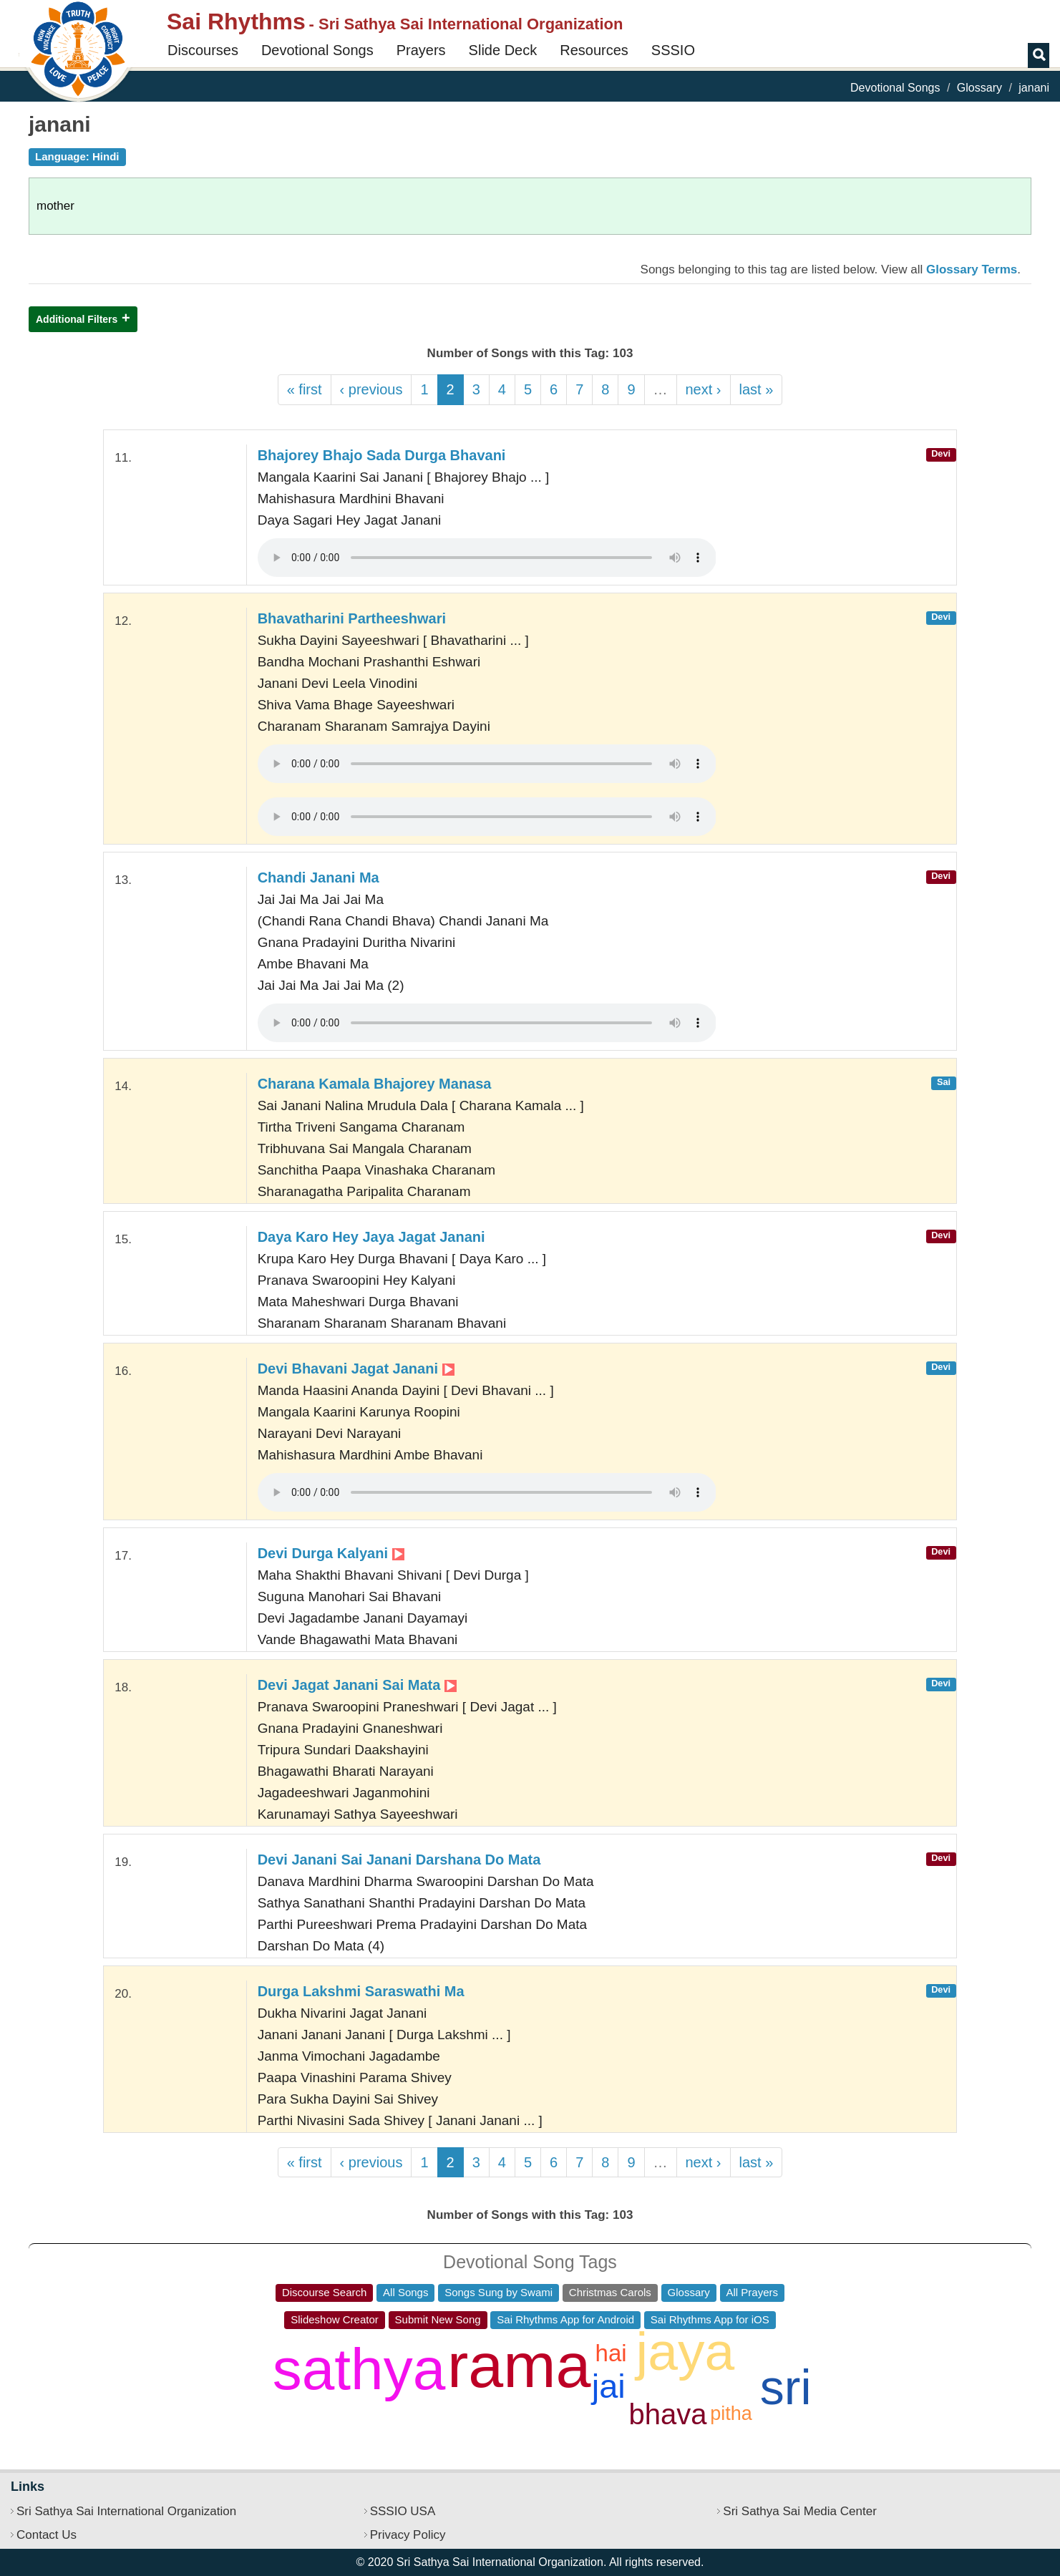 This screenshot has height=2576, width=1060. What do you see at coordinates (673, 50) in the screenshot?
I see `SSSIO` at bounding box center [673, 50].